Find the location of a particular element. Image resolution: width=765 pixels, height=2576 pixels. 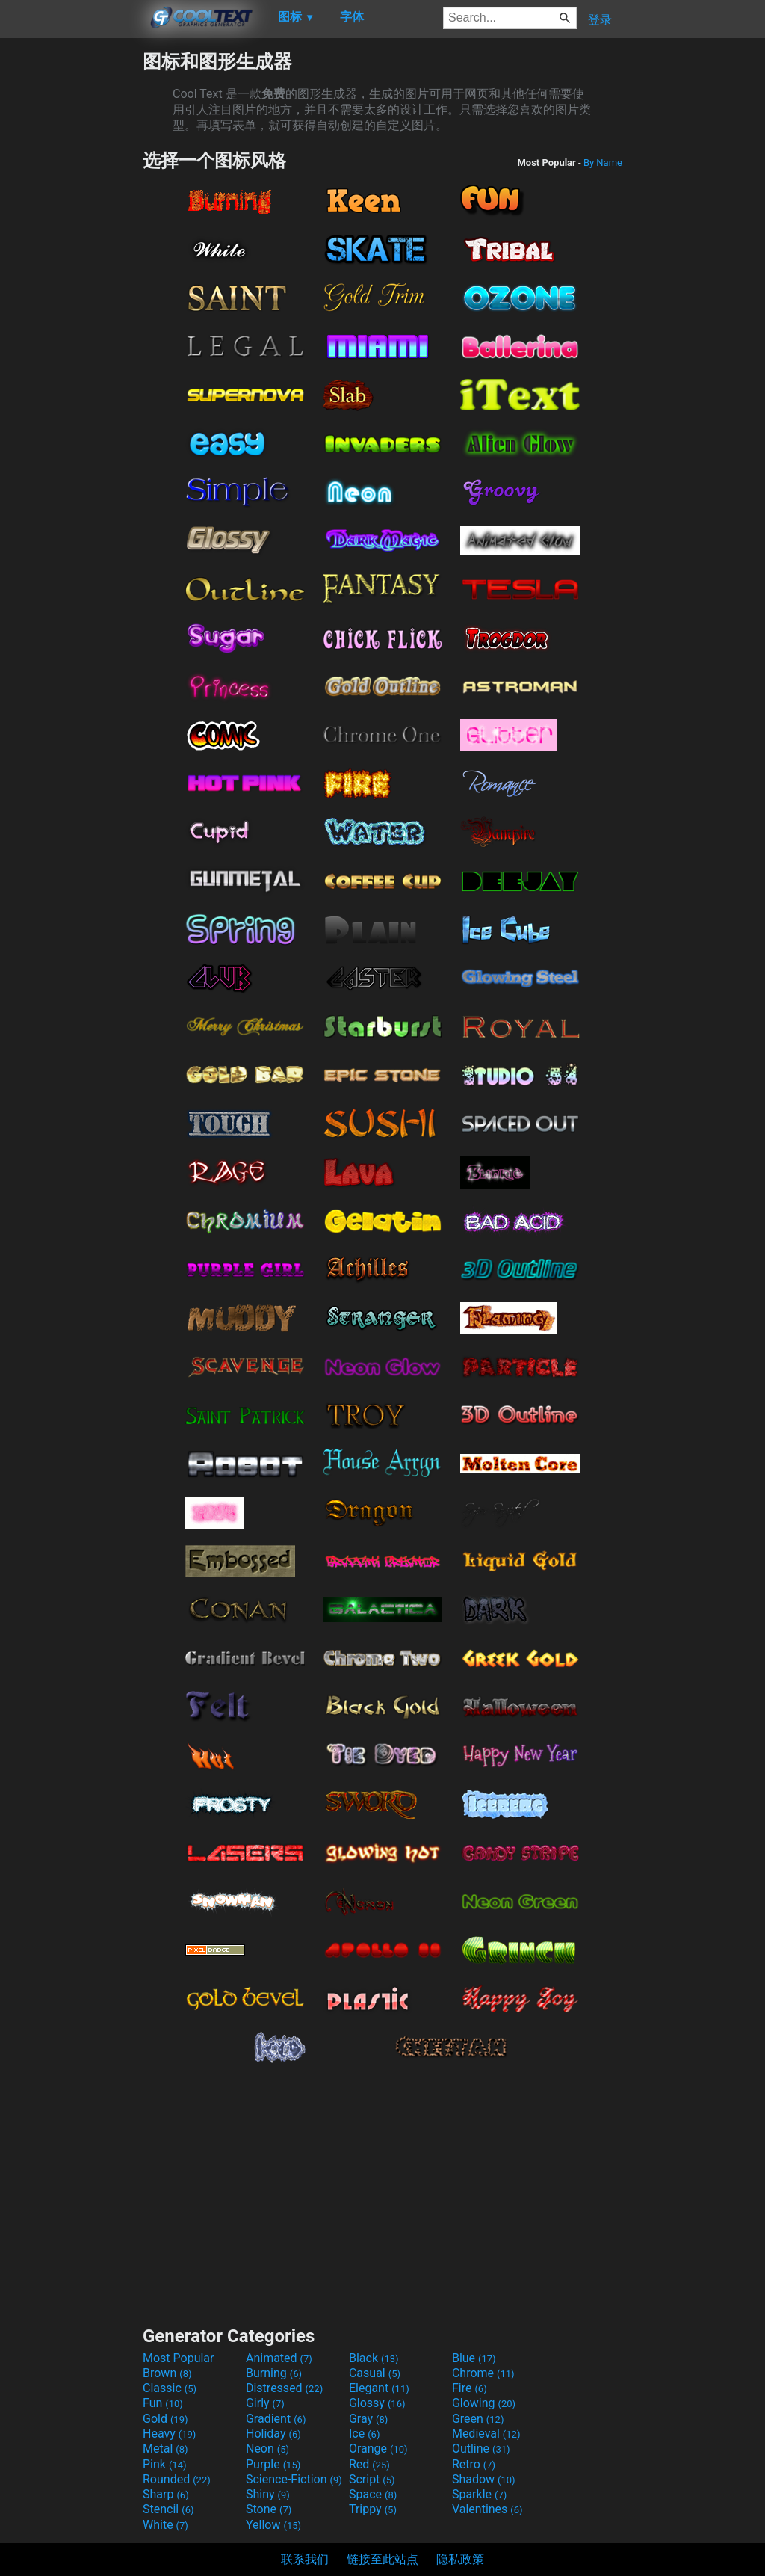

Casual is located at coordinates (374, 2373).